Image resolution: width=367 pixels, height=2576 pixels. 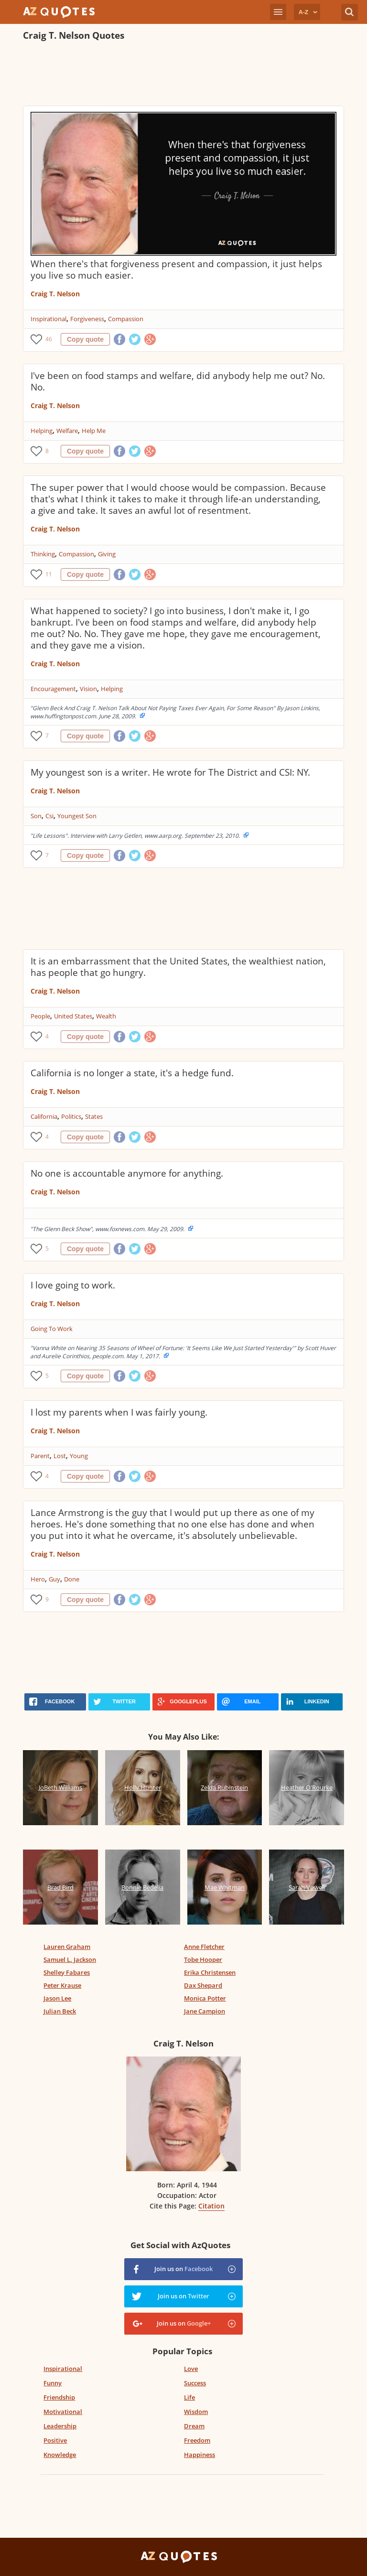 What do you see at coordinates (191, 2368) in the screenshot?
I see `Love` at bounding box center [191, 2368].